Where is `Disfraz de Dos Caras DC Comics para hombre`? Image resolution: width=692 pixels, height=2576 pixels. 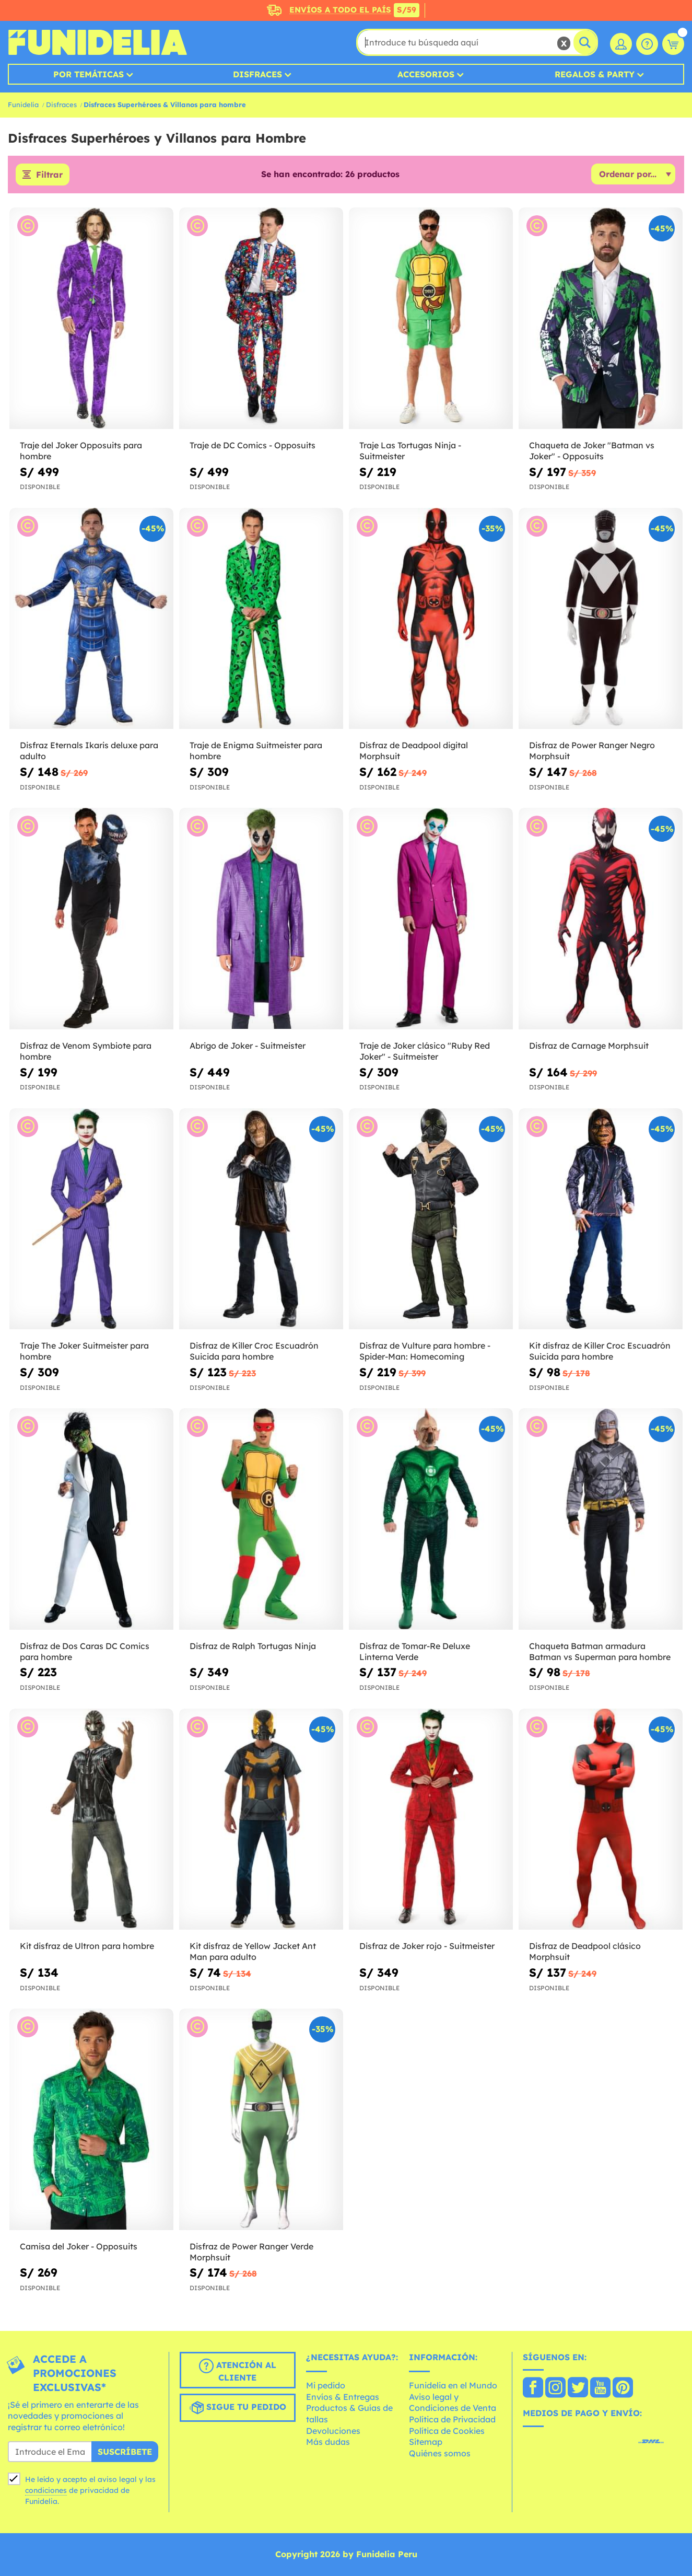 Disfraz de Dos Caras DC Comics para hombre is located at coordinates (84, 1651).